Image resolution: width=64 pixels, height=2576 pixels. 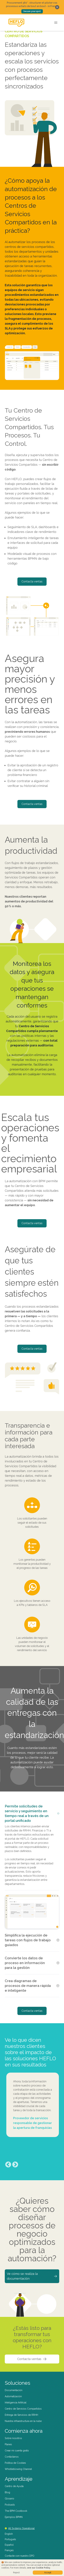 I want to click on Planes, so click(x=8, y=2444).